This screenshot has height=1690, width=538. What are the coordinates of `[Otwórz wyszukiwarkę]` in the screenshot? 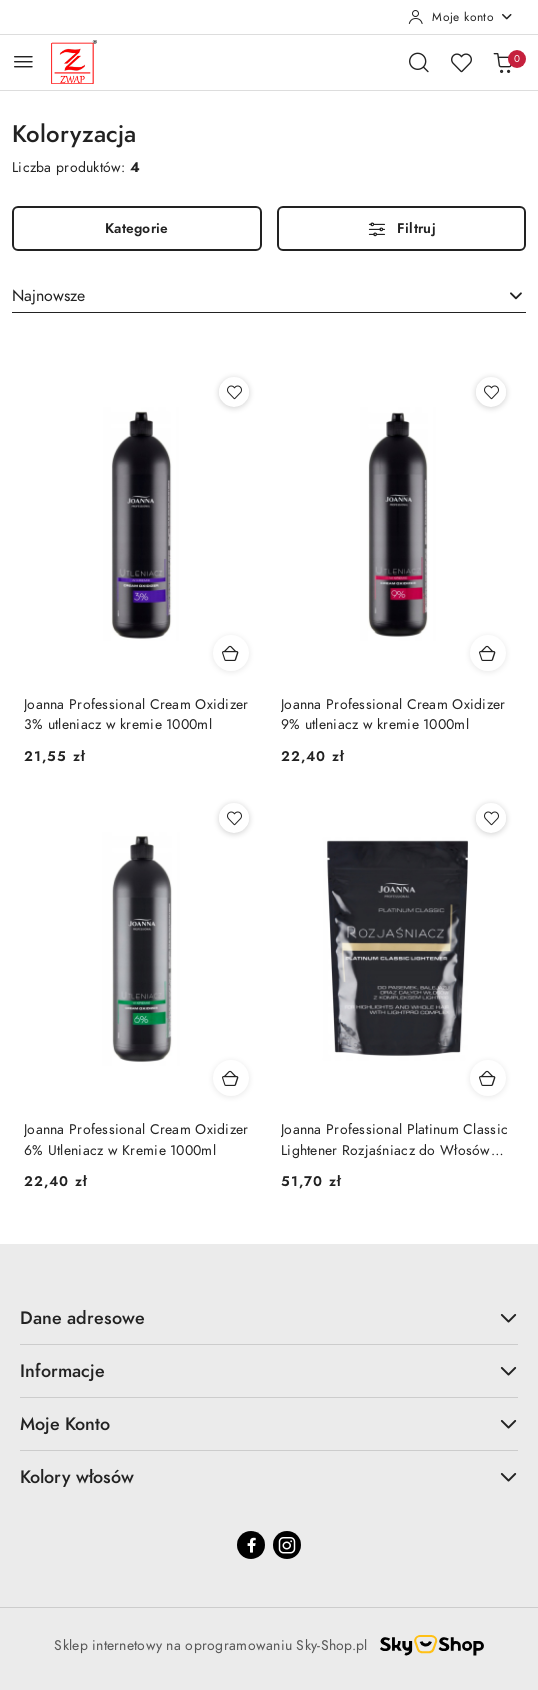 It's located at (419, 62).